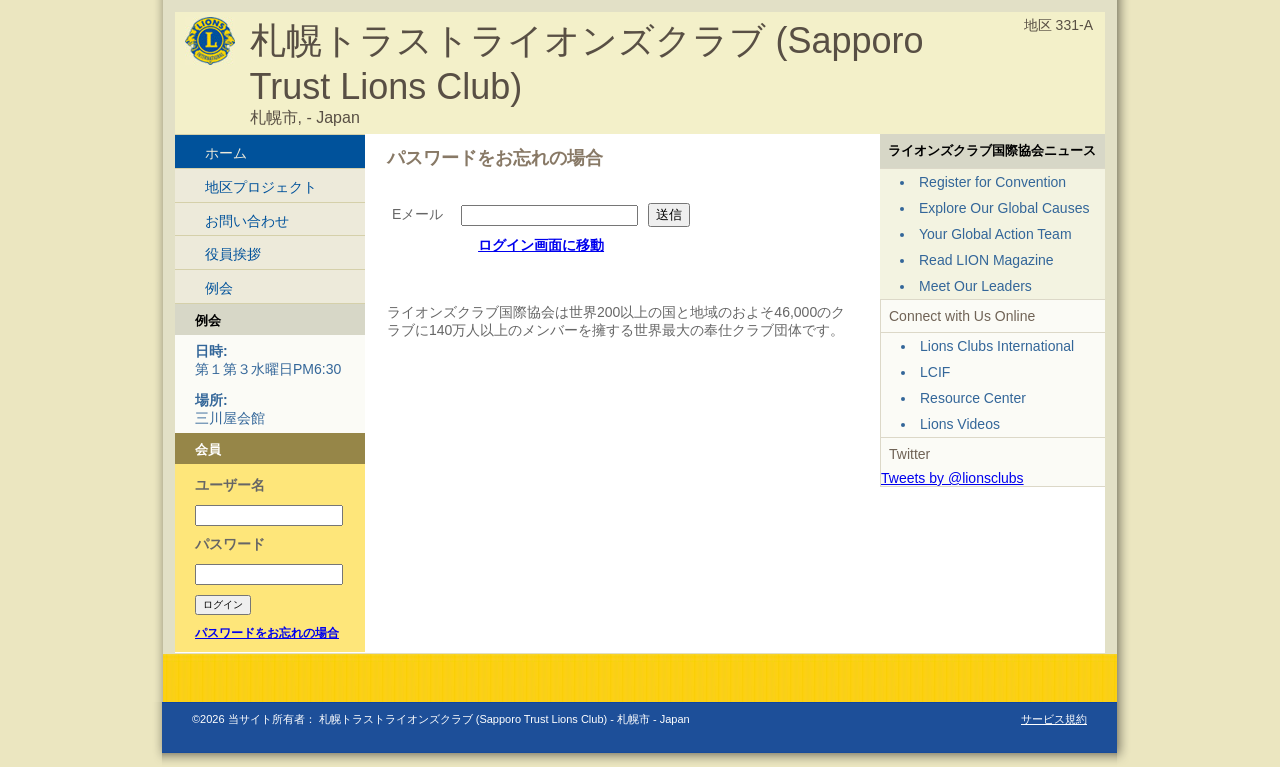 The width and height of the screenshot is (1280, 767). Describe the element at coordinates (992, 182) in the screenshot. I see `Register for Convention` at that location.